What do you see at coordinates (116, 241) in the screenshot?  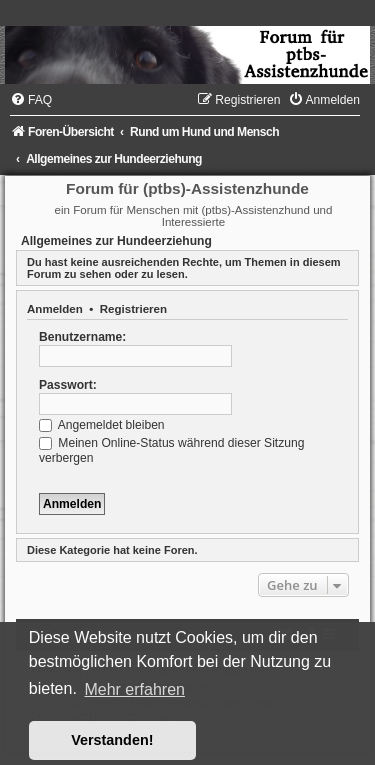 I see `Allgemeines zur Hundeerziehung` at bounding box center [116, 241].